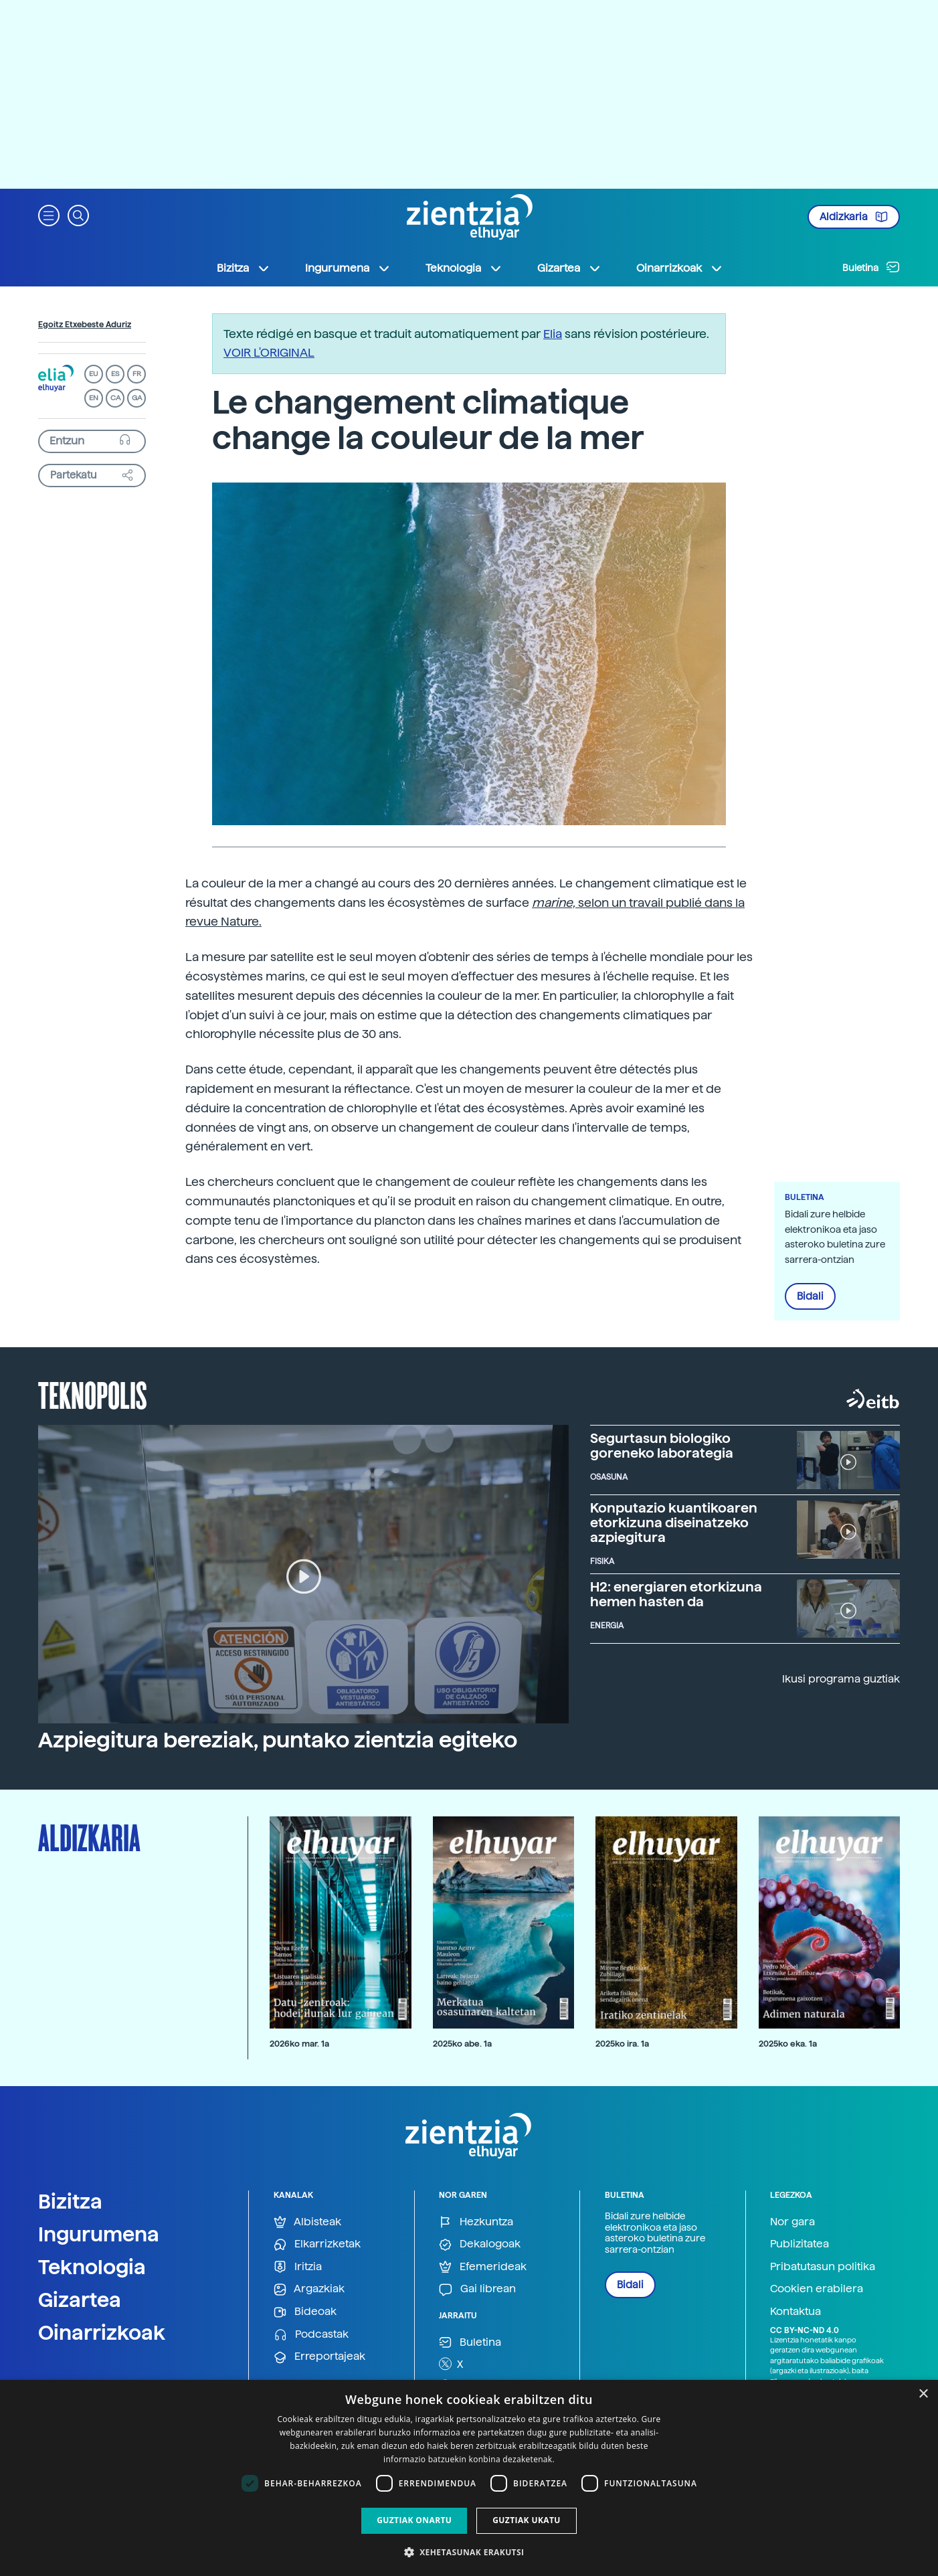  Describe the element at coordinates (92, 2267) in the screenshot. I see `Teknologia` at that location.